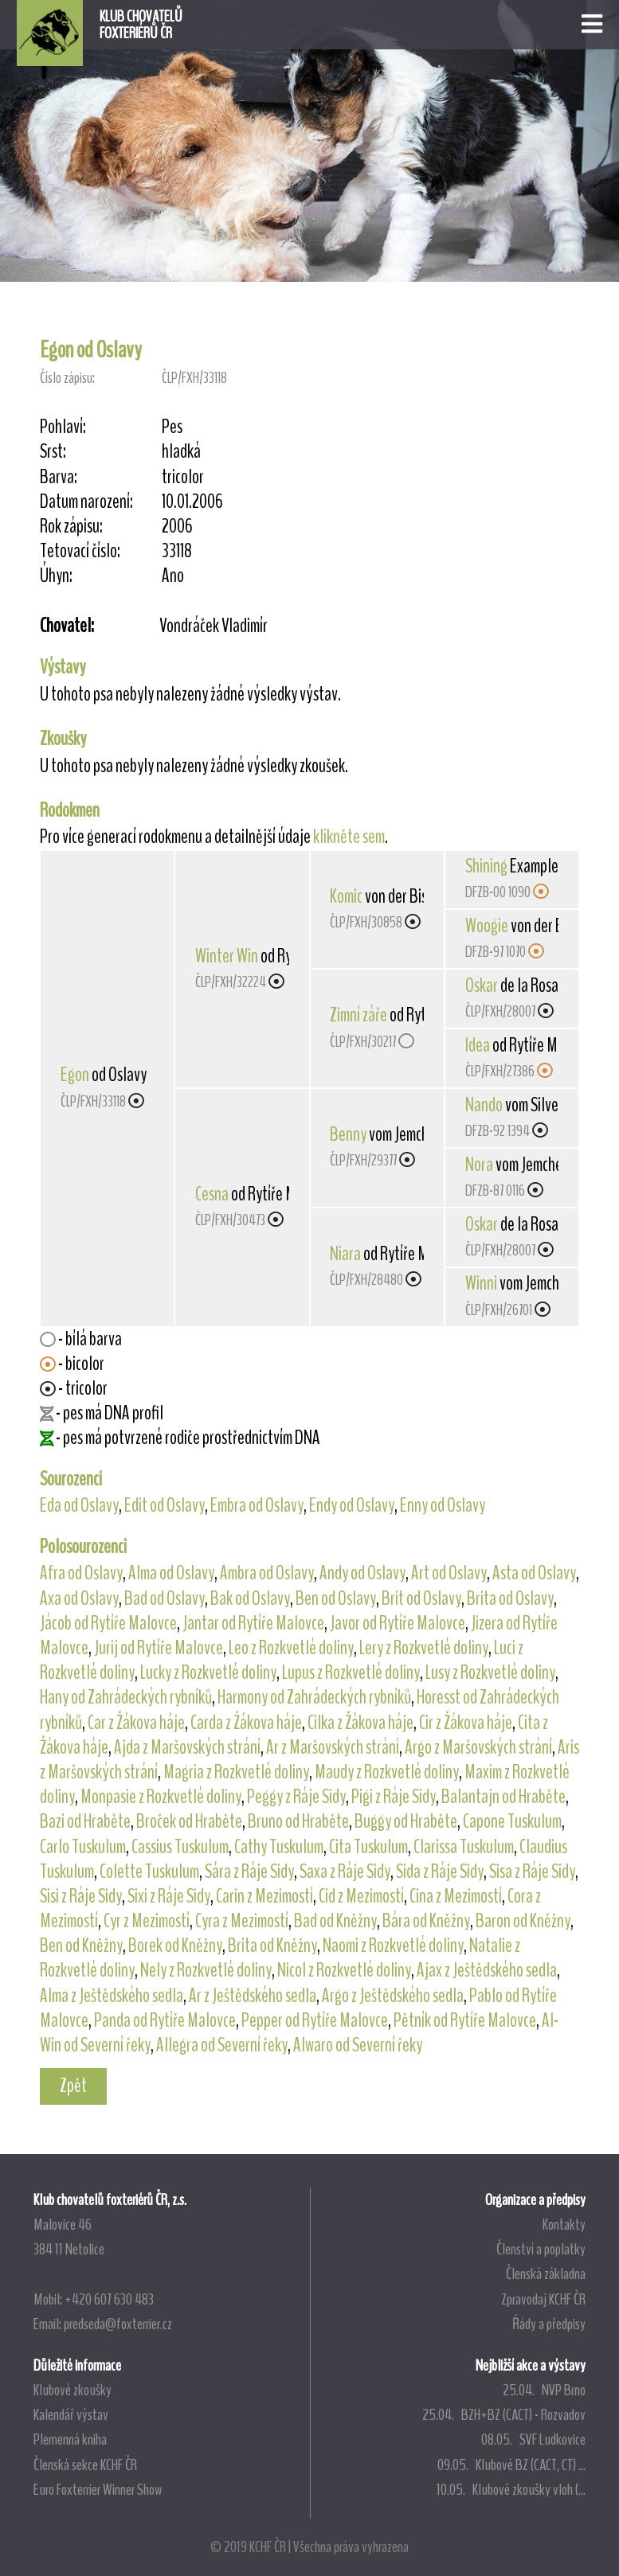 This screenshot has width=619, height=2576. I want to click on Bad od Kněžny, so click(335, 1920).